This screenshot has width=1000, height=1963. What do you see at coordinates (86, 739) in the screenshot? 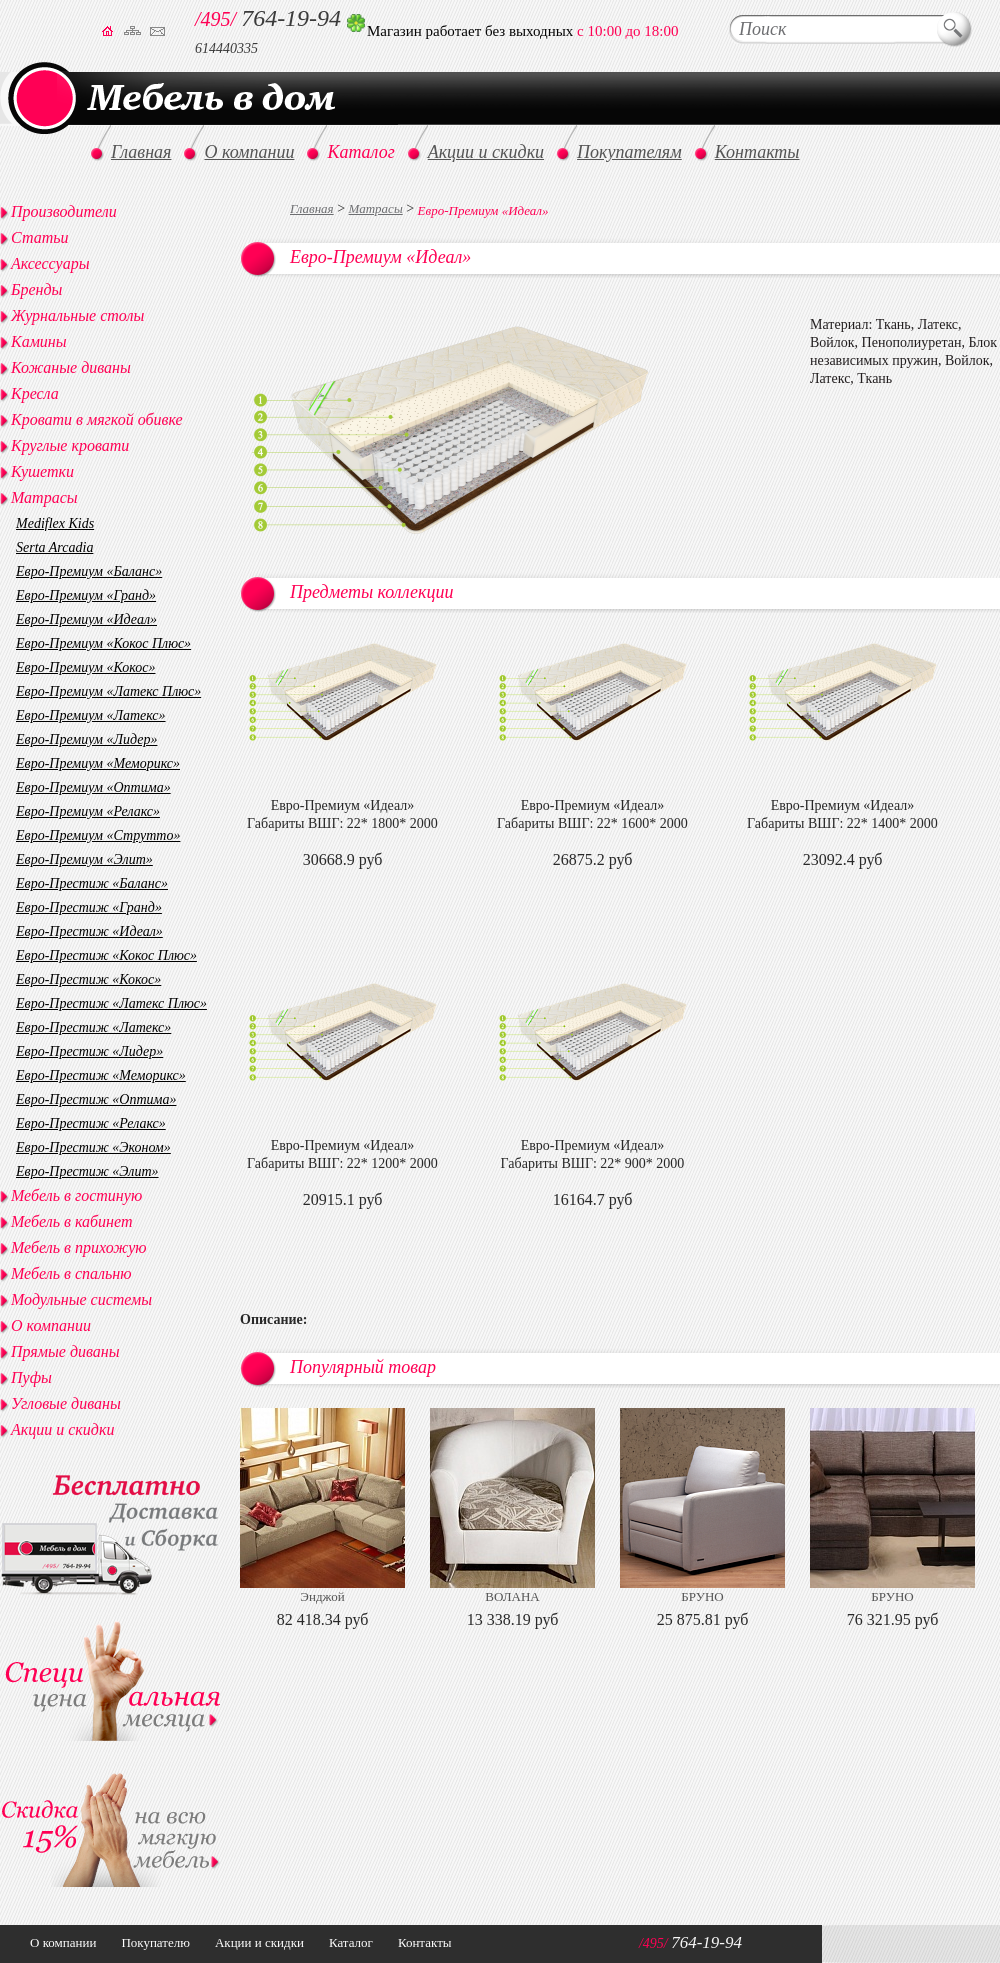
I see `Евро-Премиум «Лидер»` at bounding box center [86, 739].